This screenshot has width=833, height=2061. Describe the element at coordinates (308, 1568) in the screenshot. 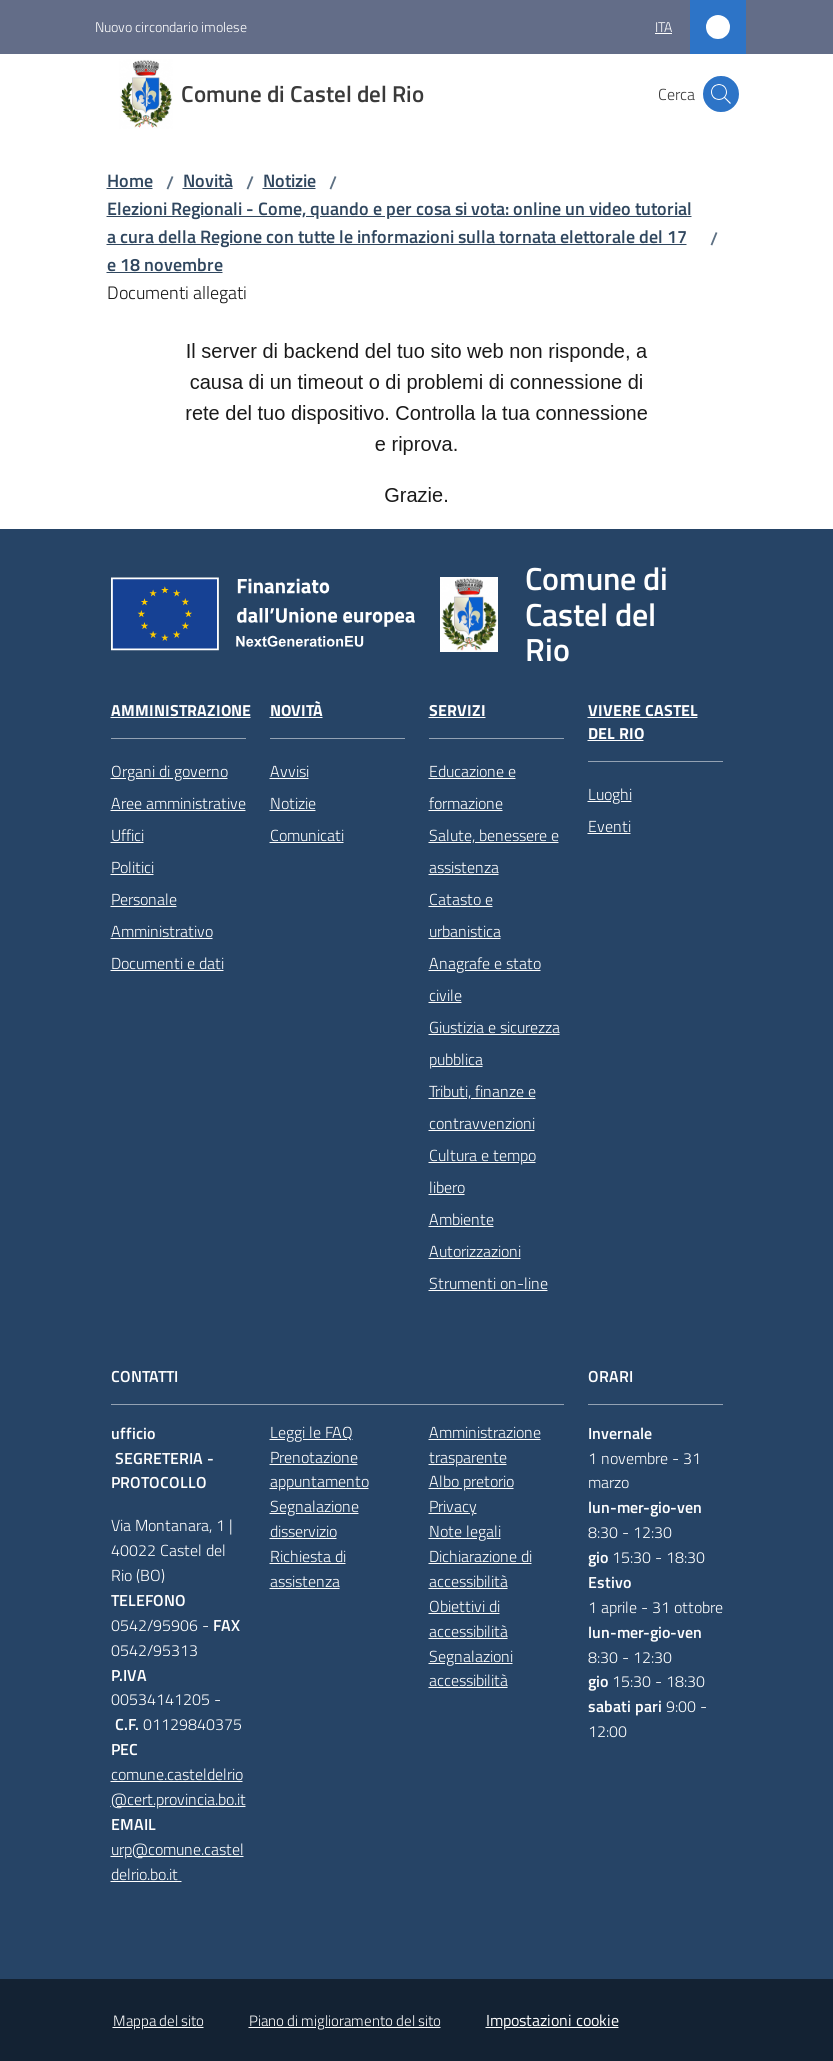

I see `Richiesta di assistenza` at that location.